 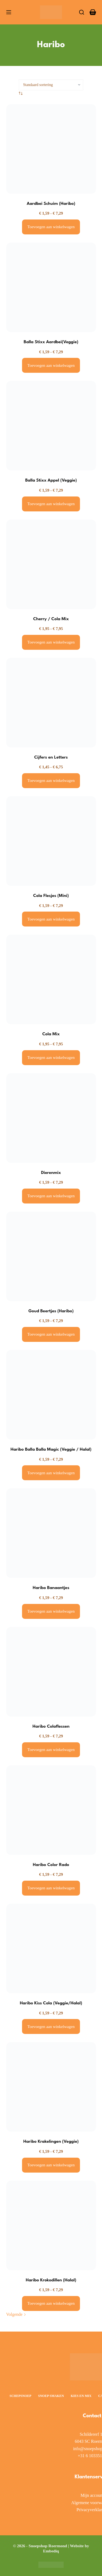 What do you see at coordinates (51, 425) in the screenshot?
I see `[Balla Stixx Appel (Veggie)]` at bounding box center [51, 425].